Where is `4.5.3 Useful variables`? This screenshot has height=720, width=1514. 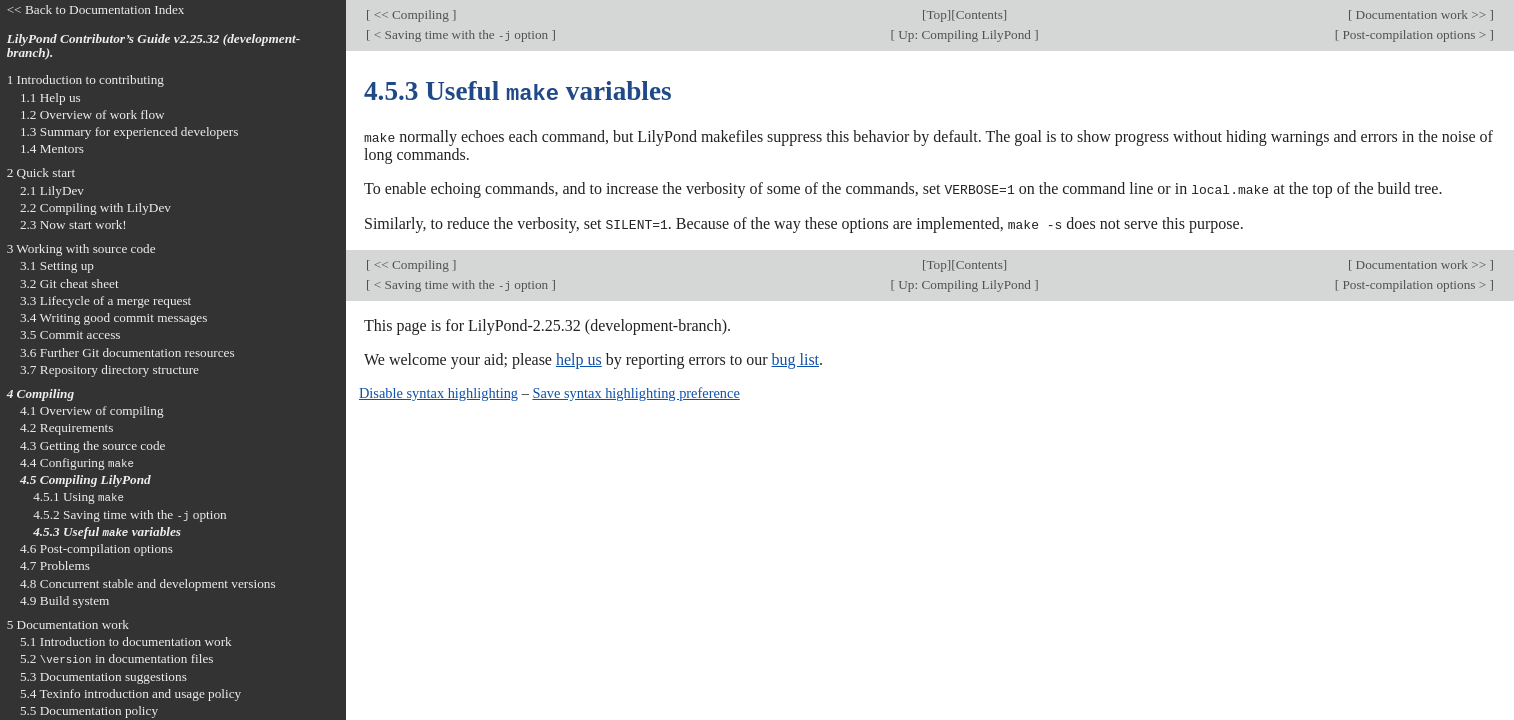
4.5.3 Useful variables is located at coordinates (107, 531).